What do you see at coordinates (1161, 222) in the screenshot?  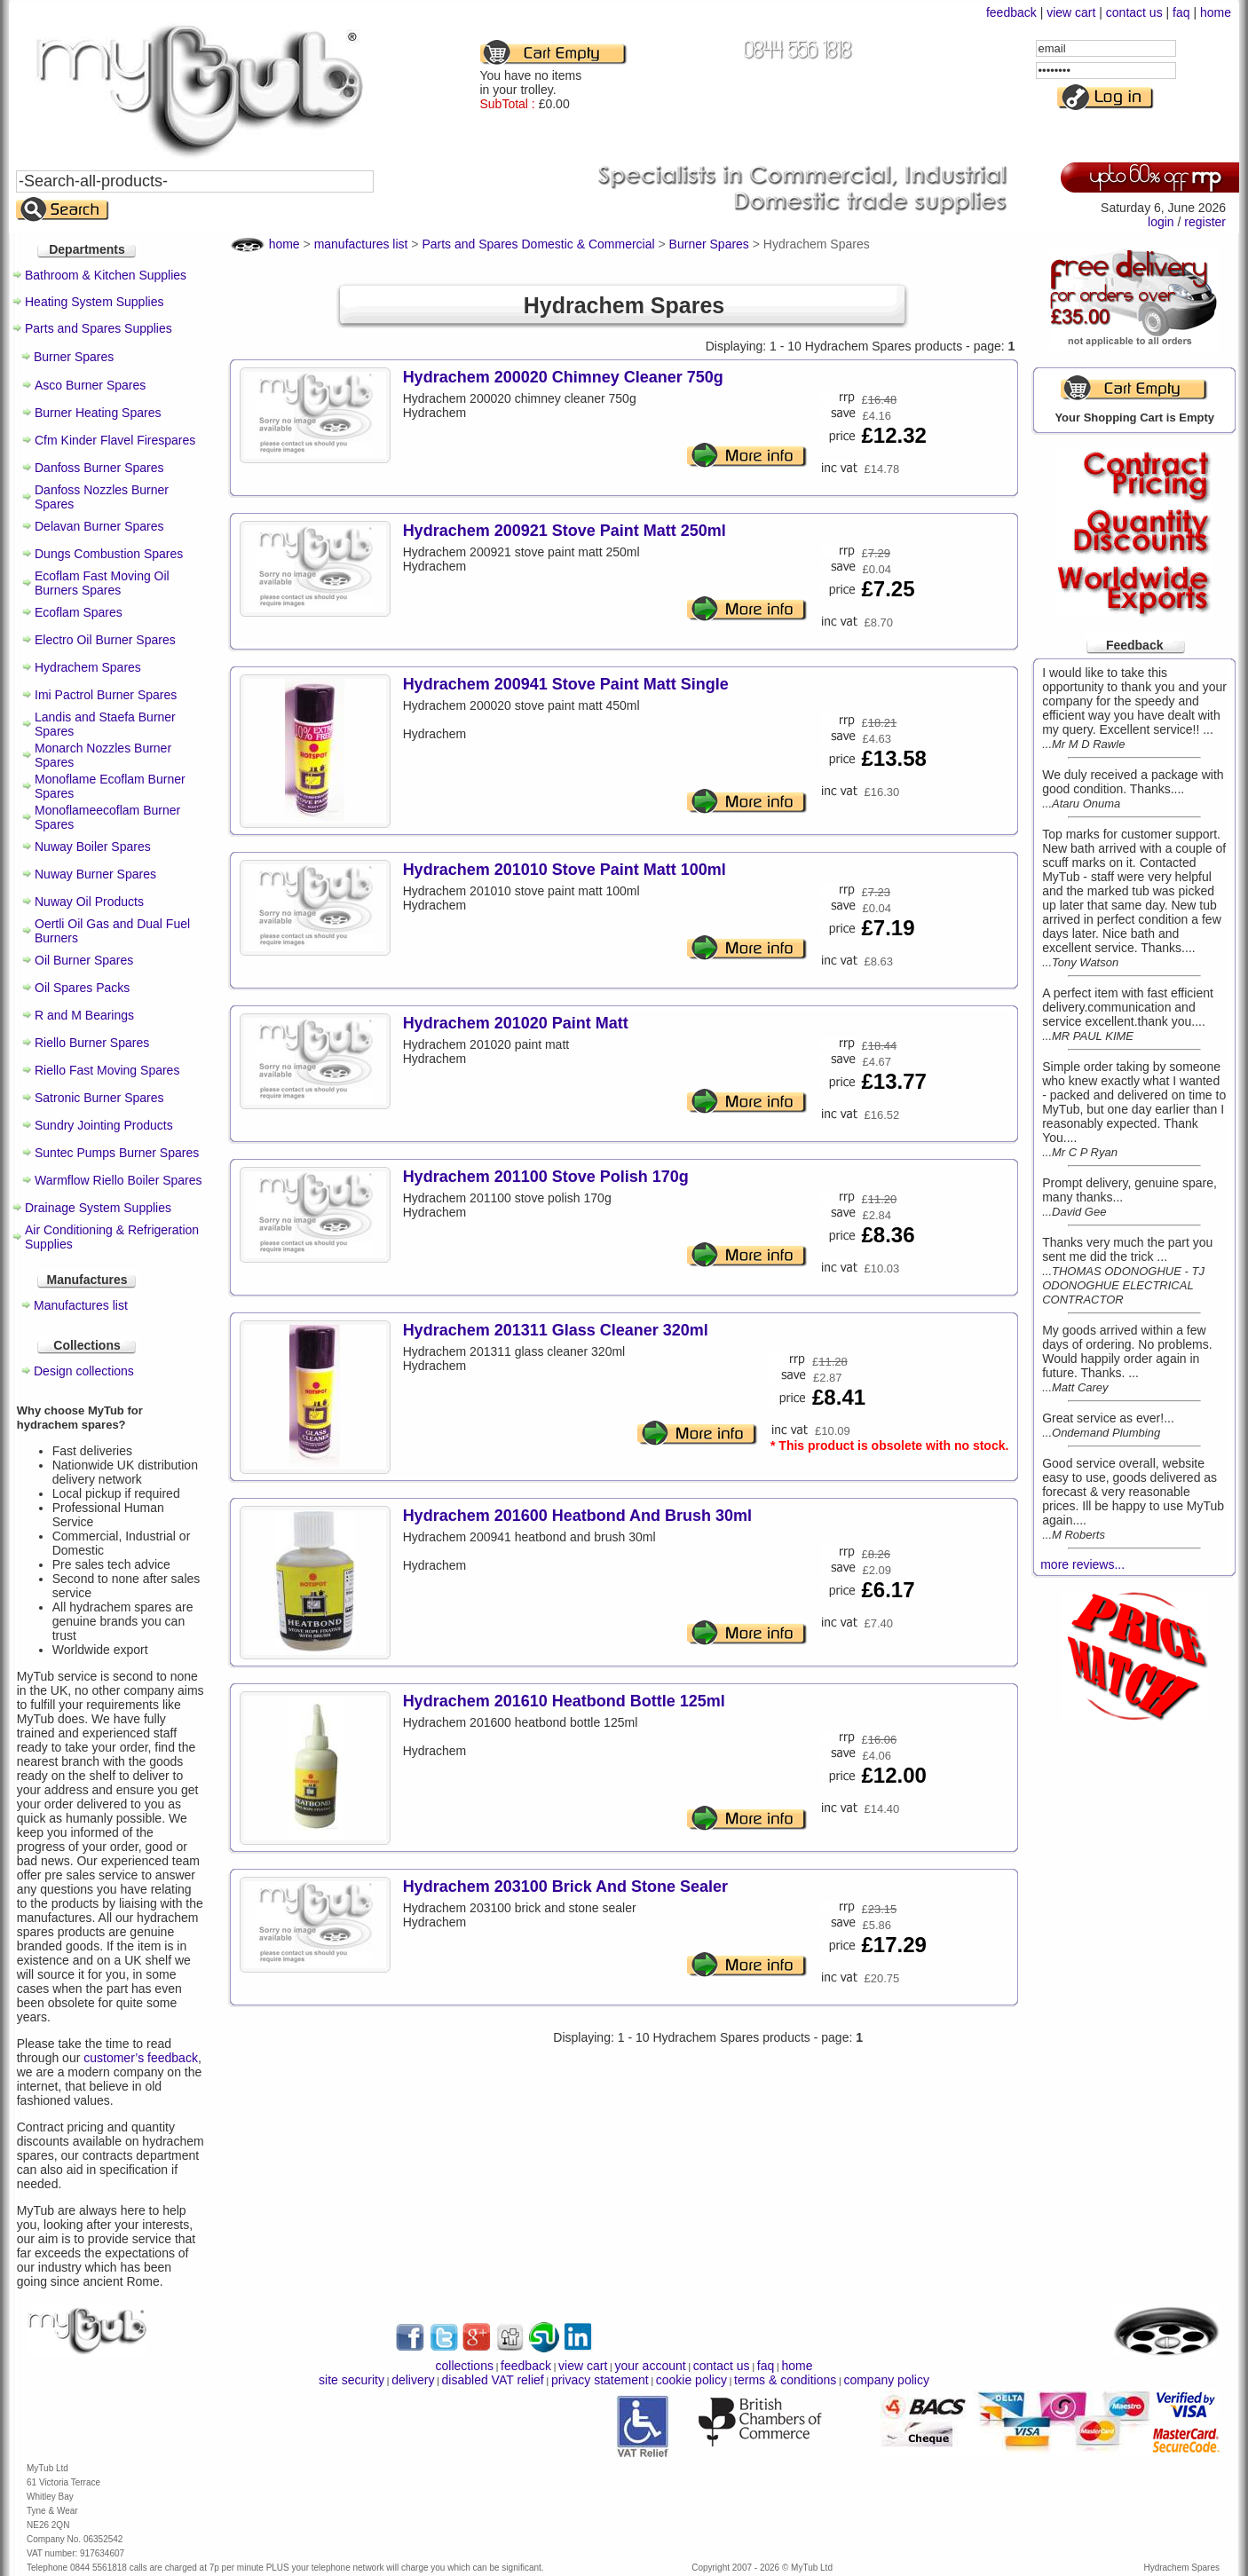 I see `login` at bounding box center [1161, 222].